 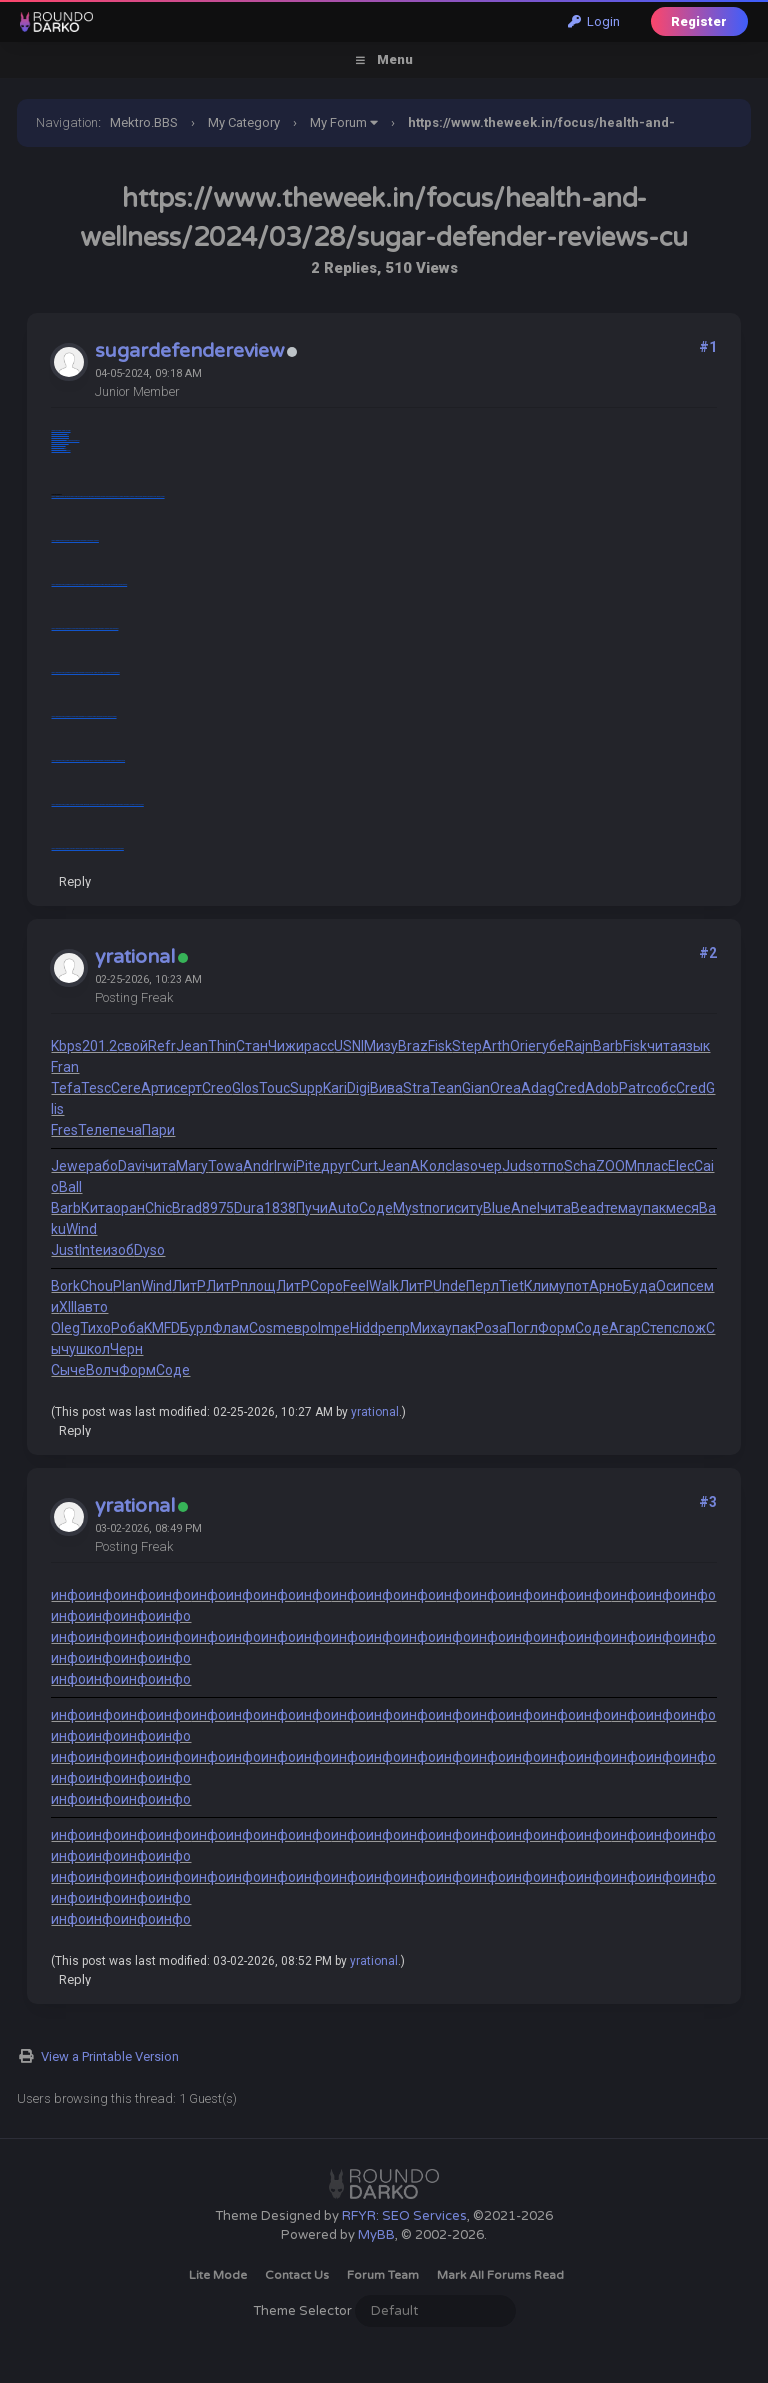 What do you see at coordinates (280, 1208) in the screenshot?
I see `1838` at bounding box center [280, 1208].